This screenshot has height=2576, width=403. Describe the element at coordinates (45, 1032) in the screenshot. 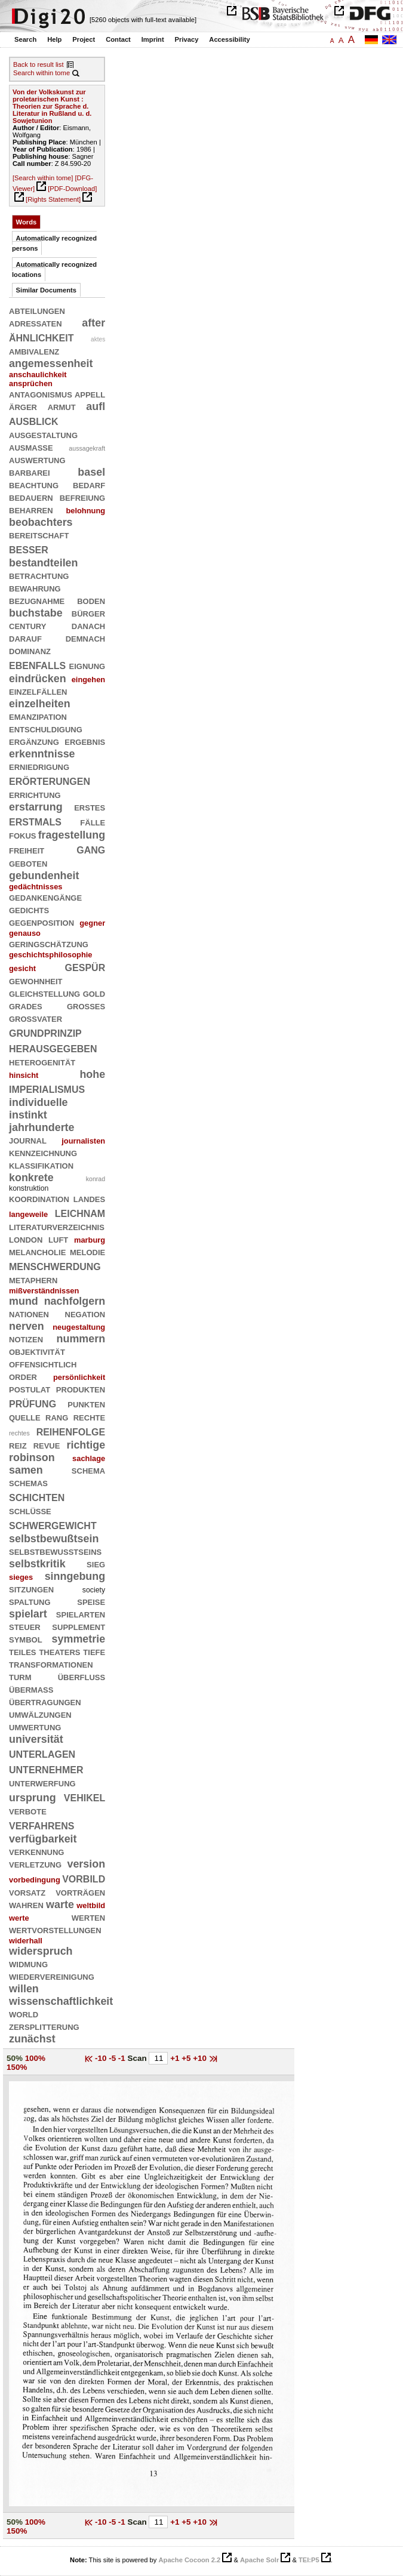

I see `grundprinzip` at that location.